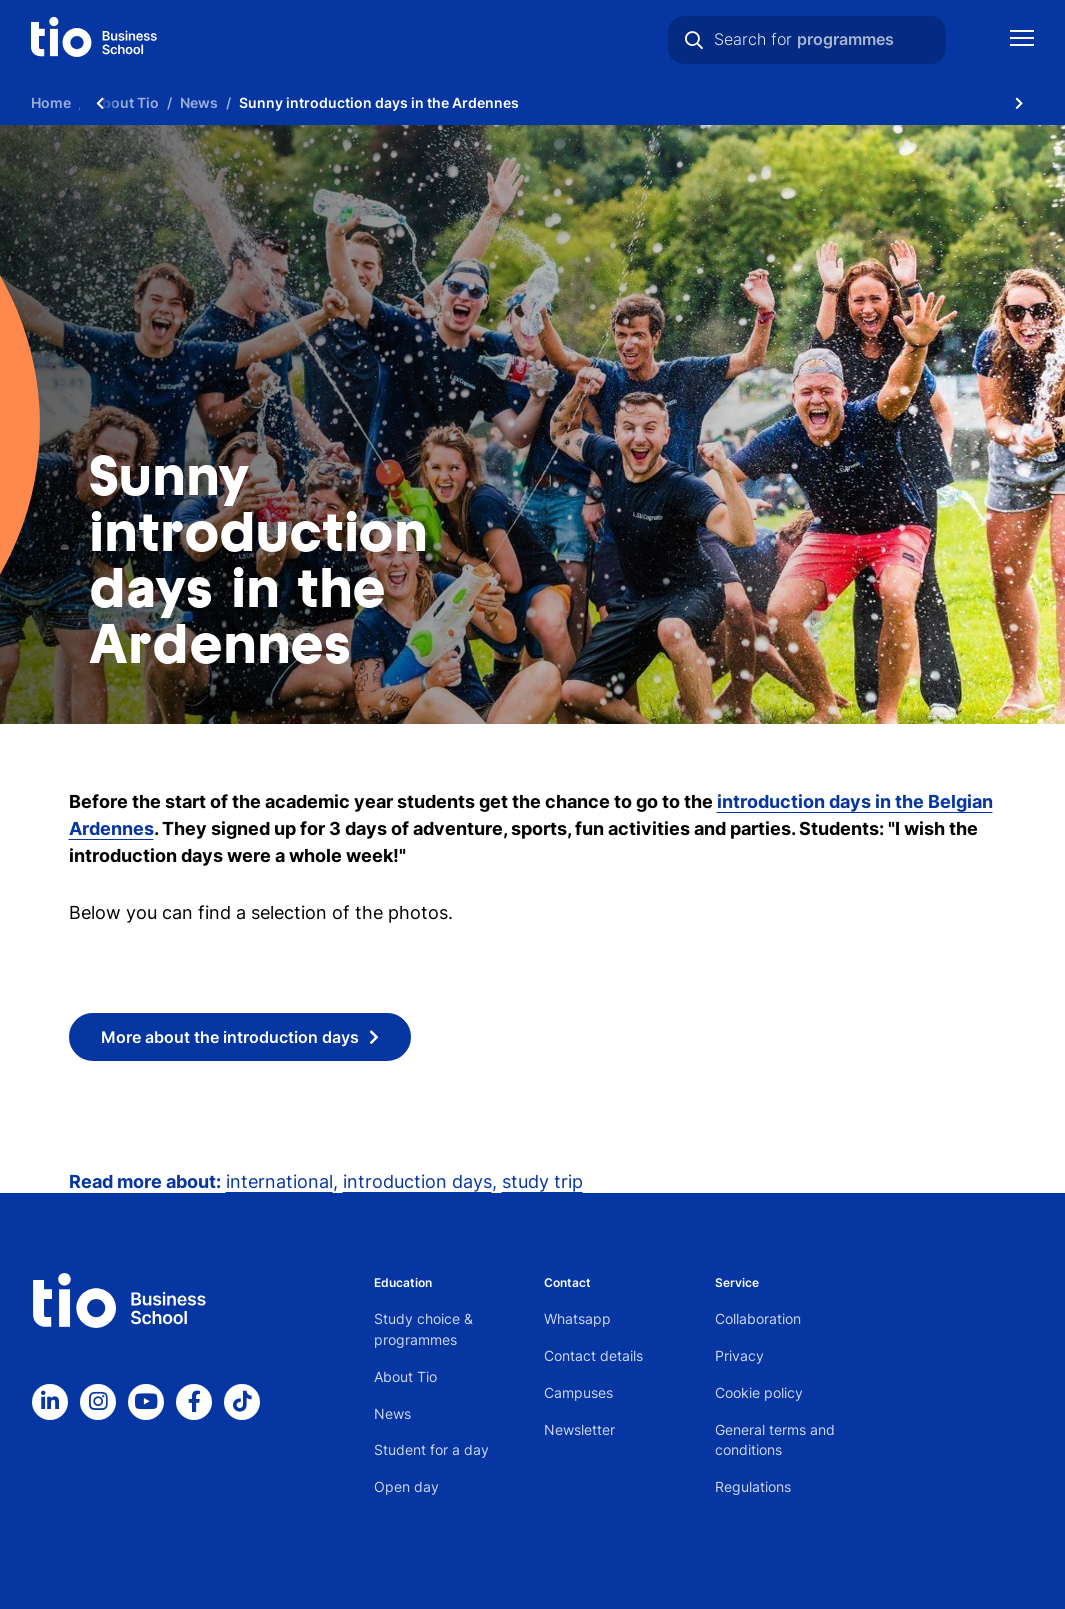 The image size is (1065, 1609). I want to click on Open day, so click(406, 1486).